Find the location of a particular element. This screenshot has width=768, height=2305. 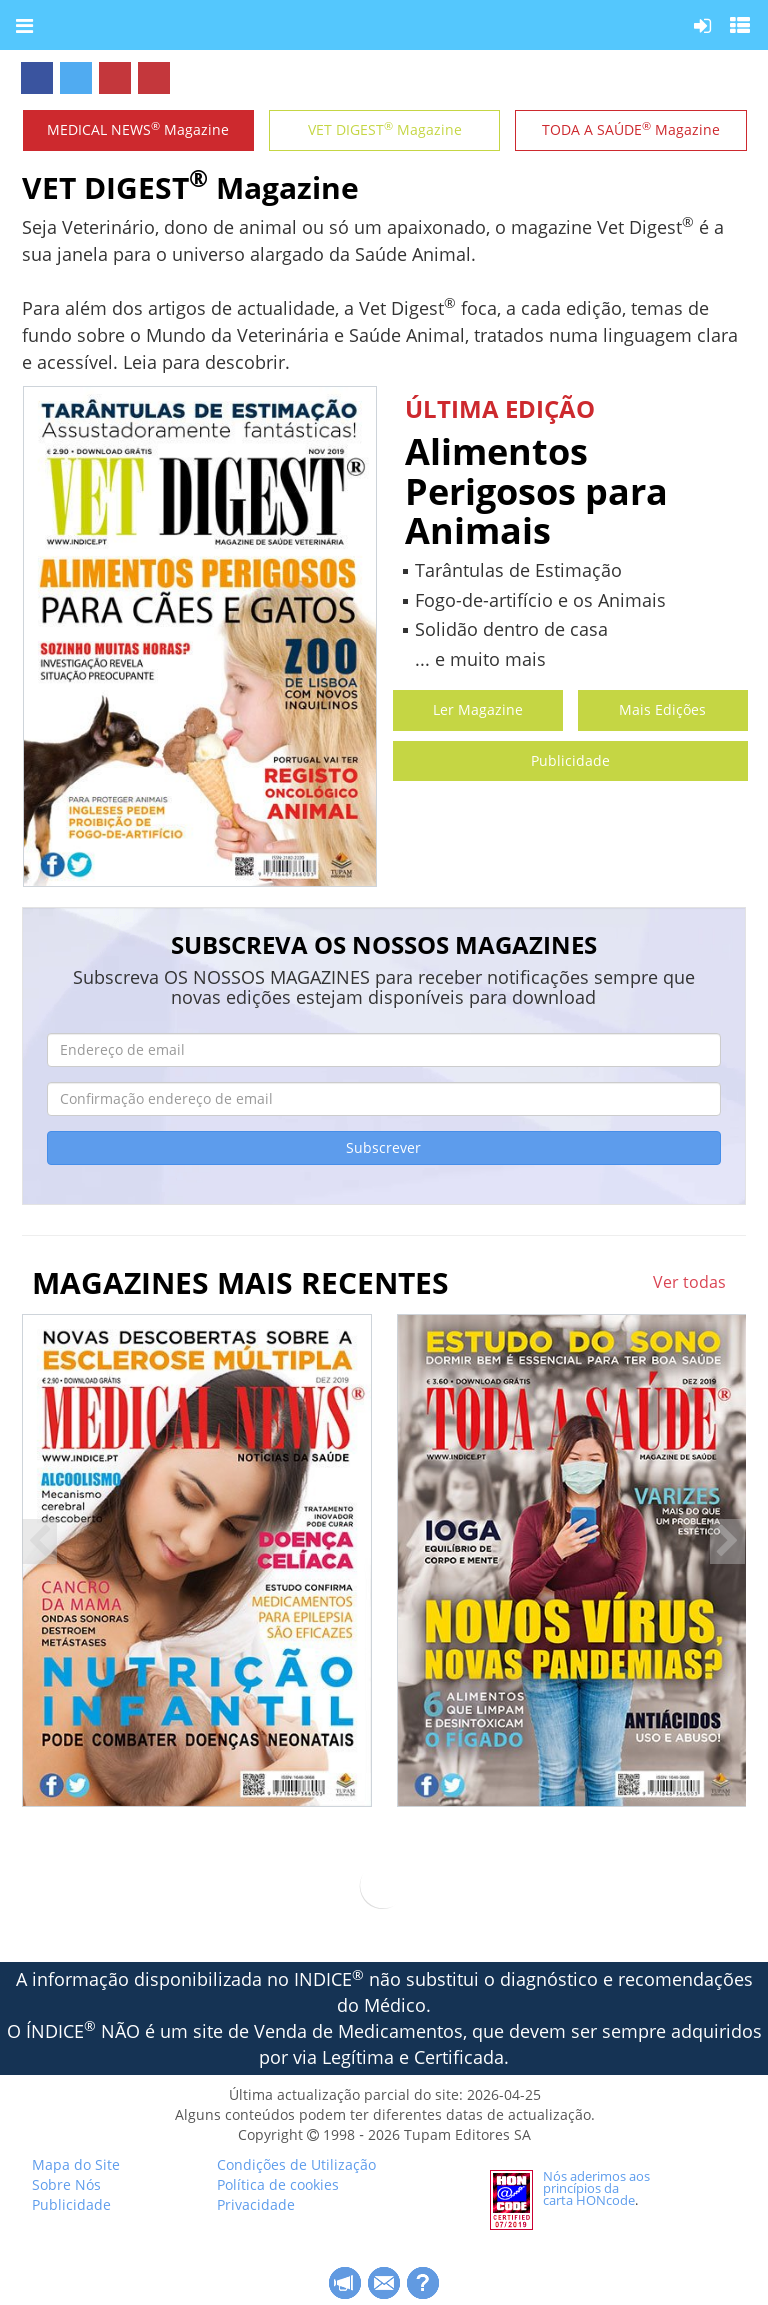

Mais Edições is located at coordinates (662, 709).